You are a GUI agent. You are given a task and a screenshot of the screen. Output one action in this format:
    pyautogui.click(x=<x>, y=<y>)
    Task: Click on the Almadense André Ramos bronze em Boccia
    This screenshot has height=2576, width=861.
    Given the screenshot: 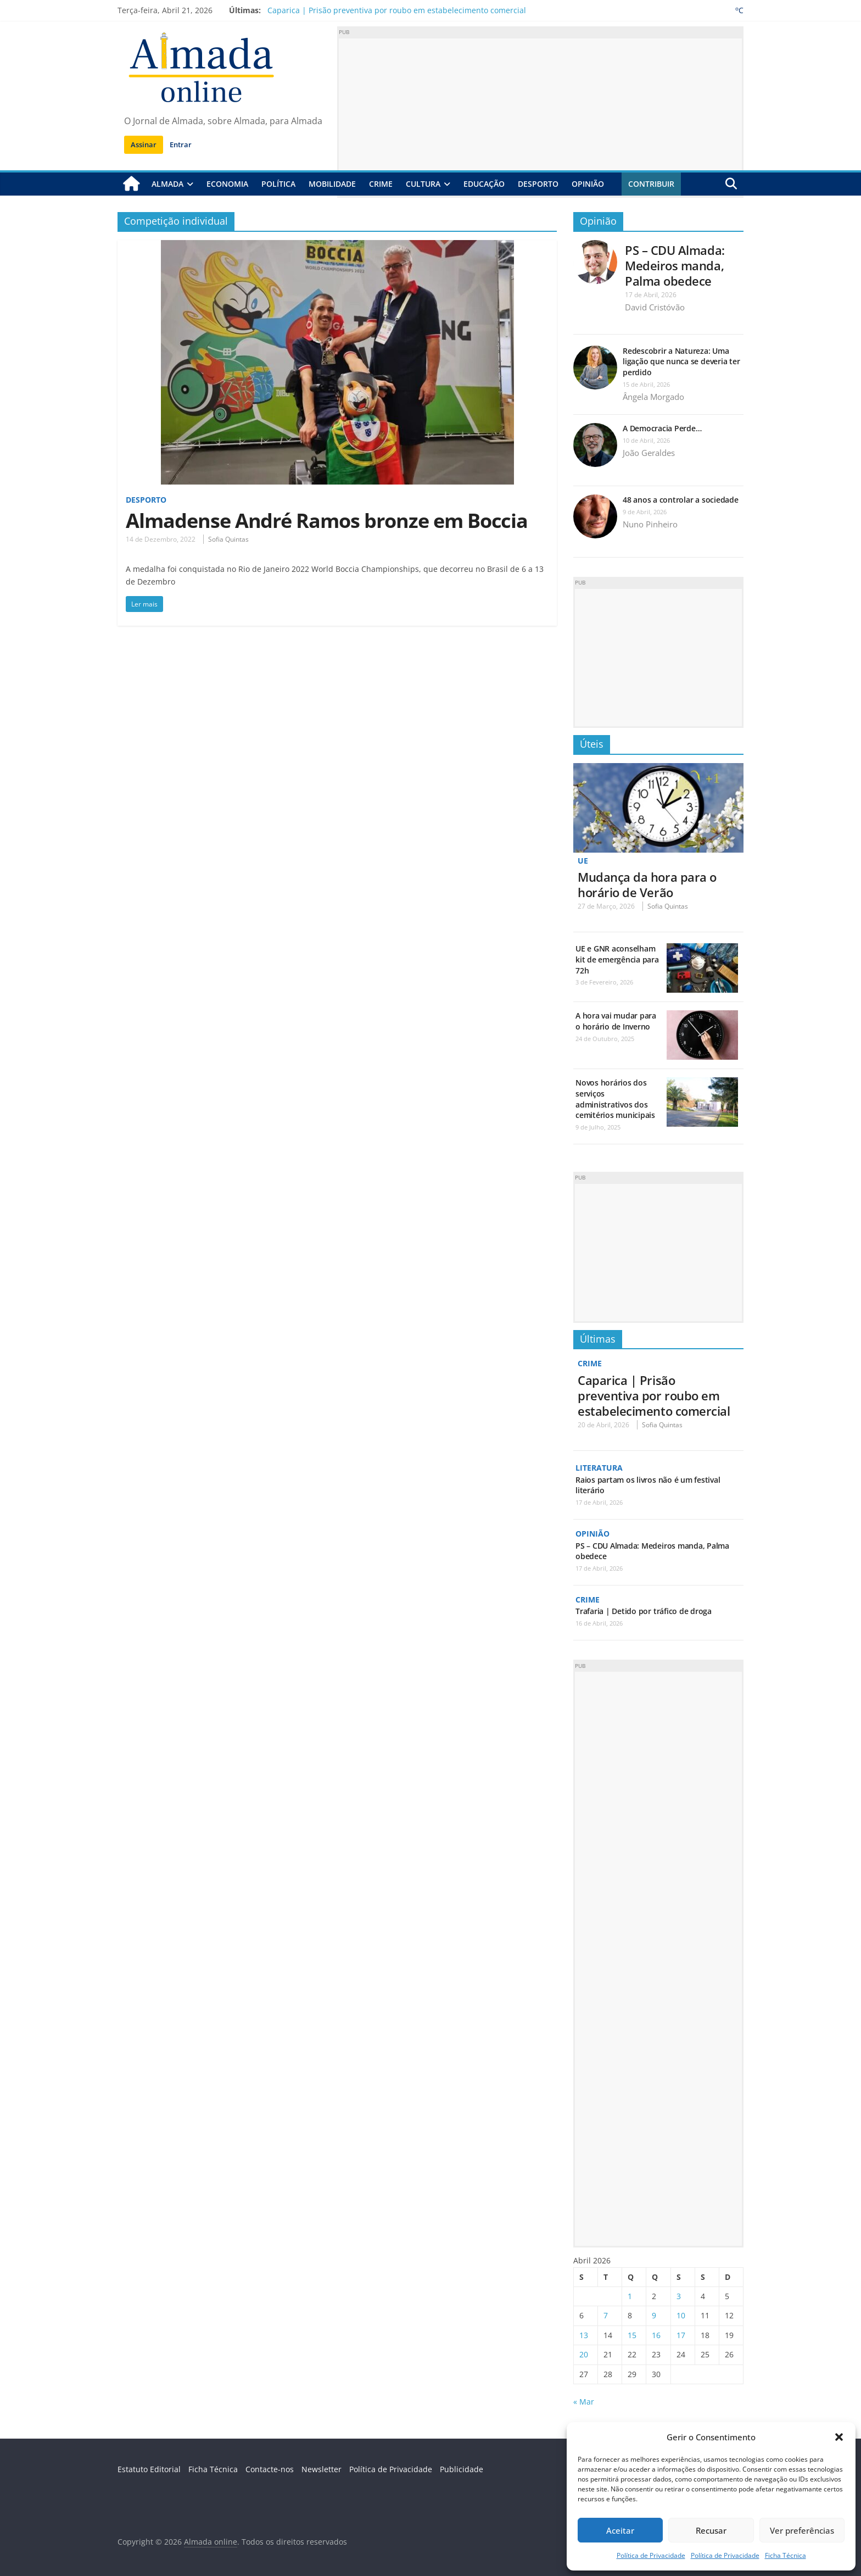 What is the action you would take?
    pyautogui.click(x=327, y=520)
    